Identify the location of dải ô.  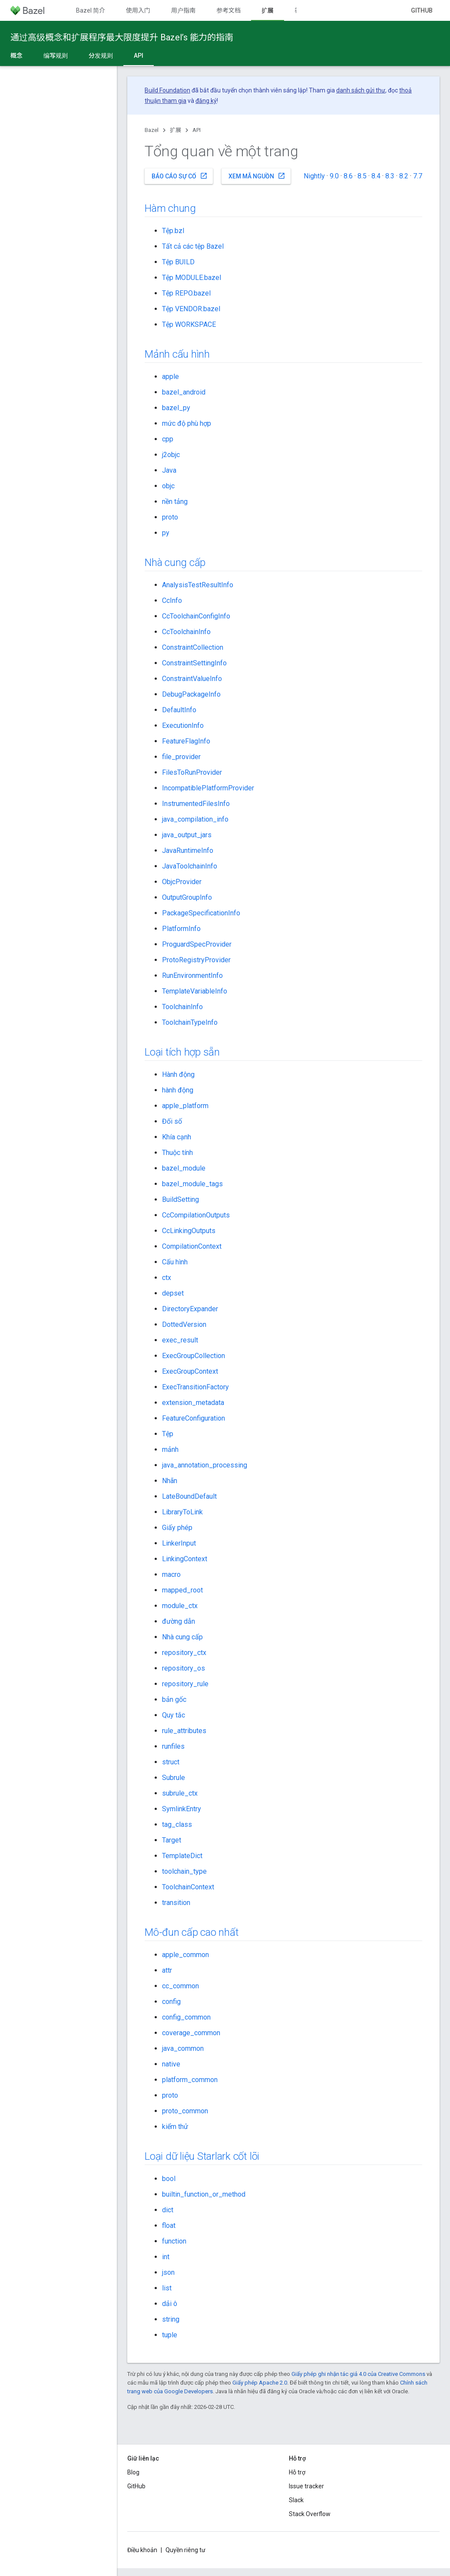
(169, 2304).